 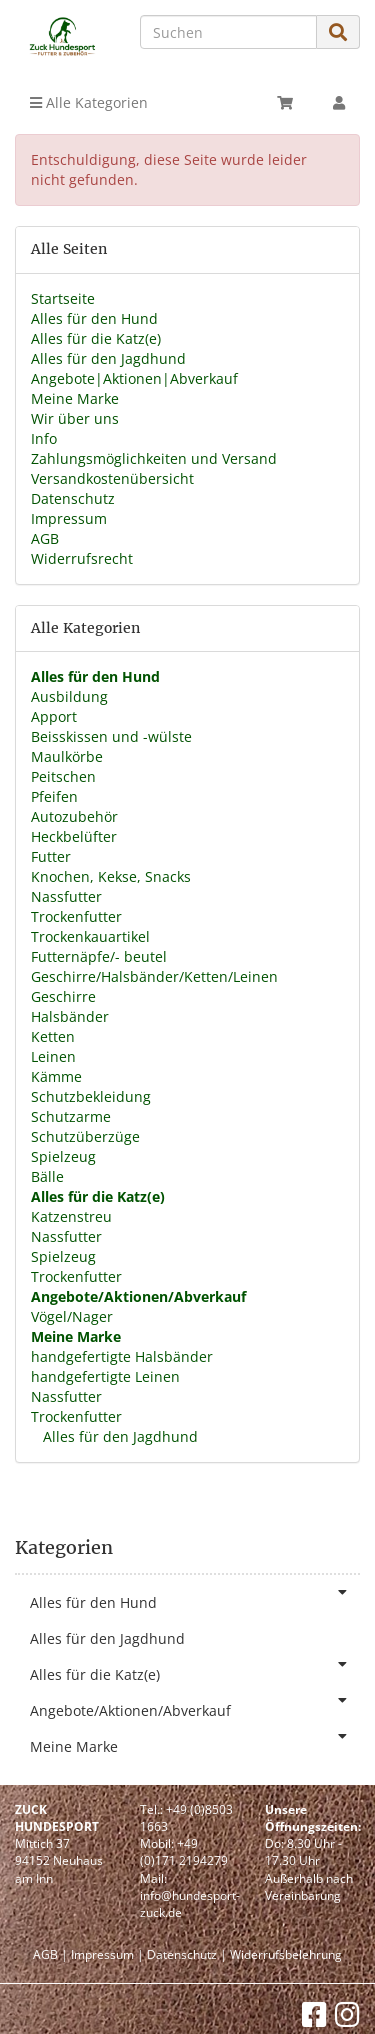 What do you see at coordinates (45, 538) in the screenshot?
I see `AGB` at bounding box center [45, 538].